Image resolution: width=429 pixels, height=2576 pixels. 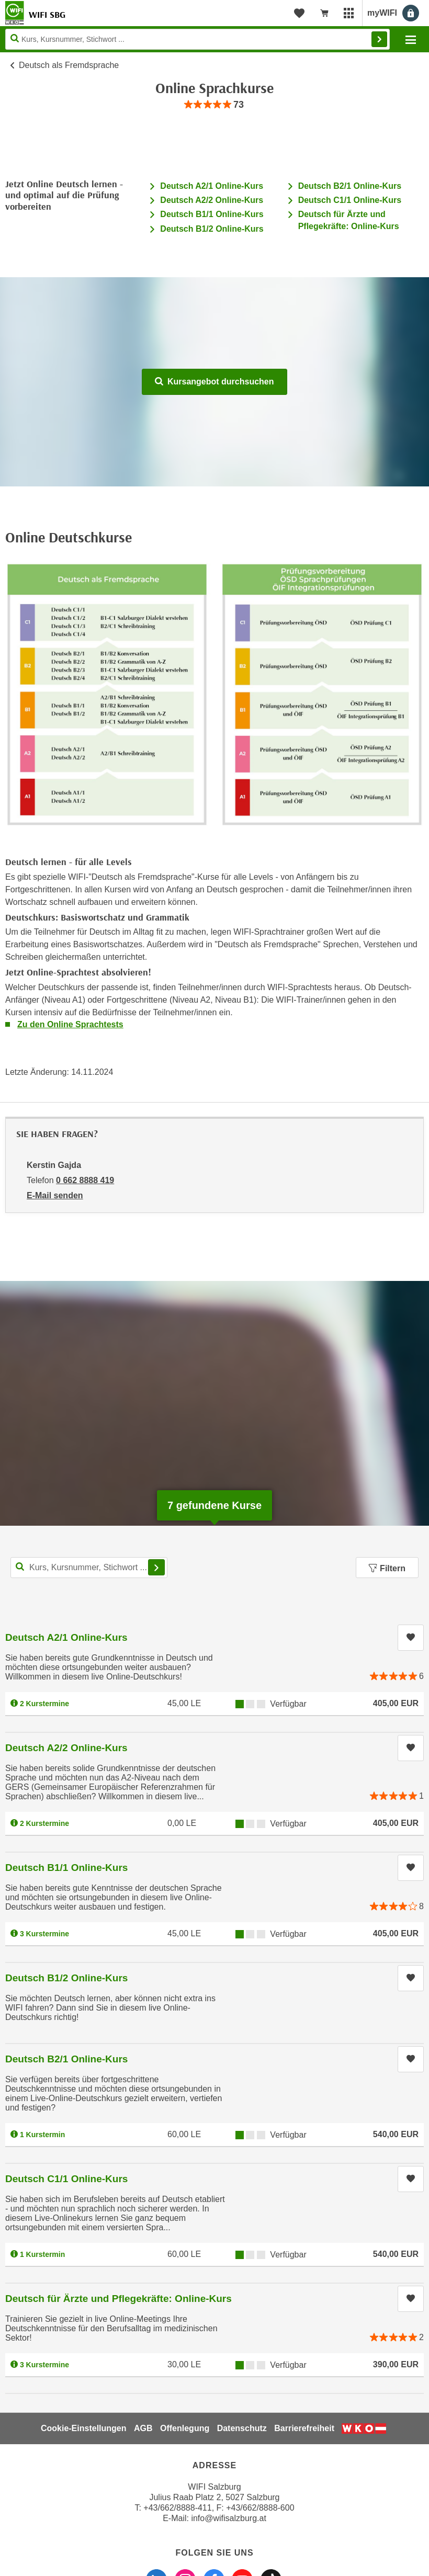 What do you see at coordinates (242, 2428) in the screenshot?
I see `Datenschutz` at bounding box center [242, 2428].